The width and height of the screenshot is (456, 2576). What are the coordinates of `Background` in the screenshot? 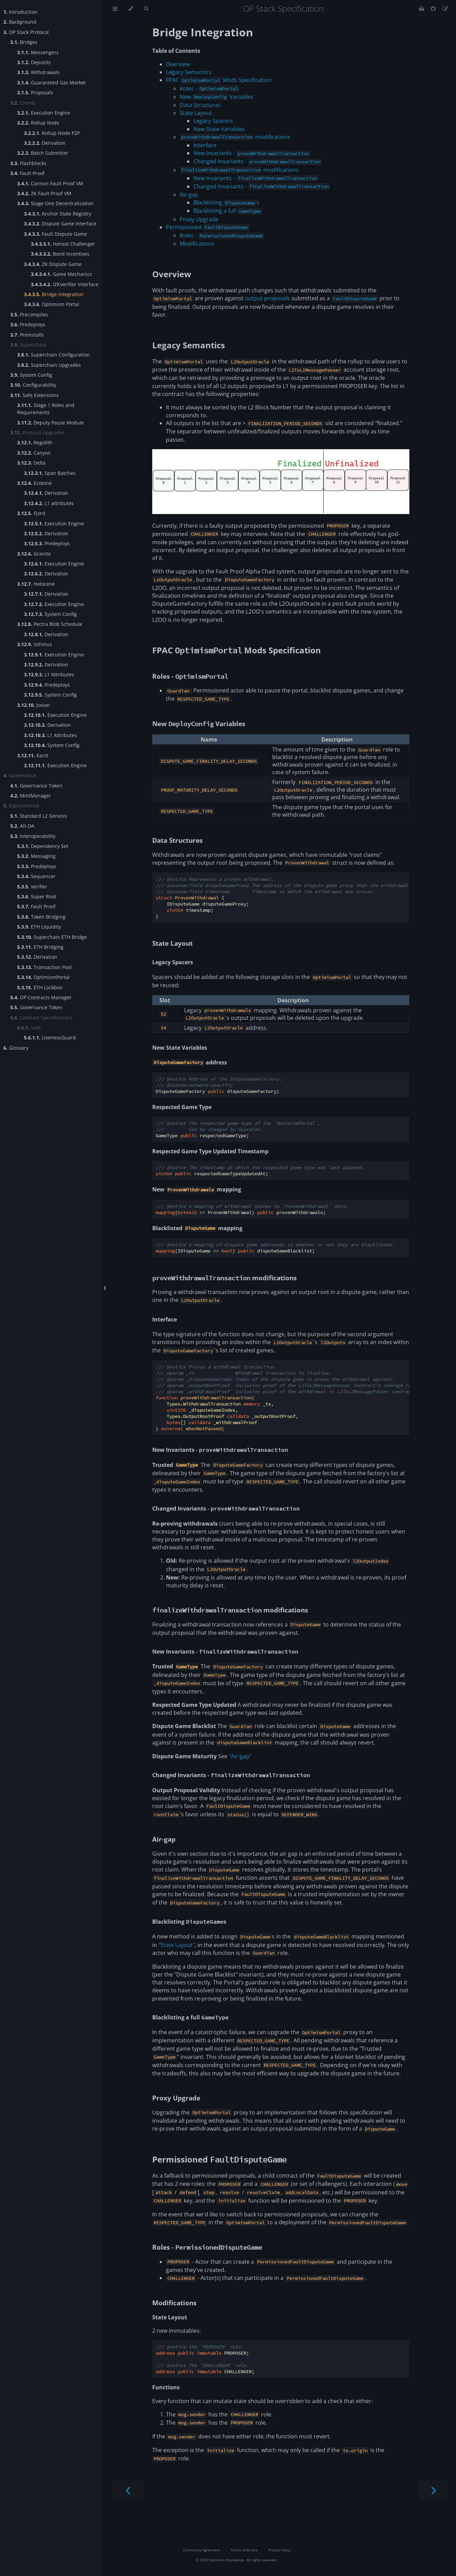 It's located at (19, 22).